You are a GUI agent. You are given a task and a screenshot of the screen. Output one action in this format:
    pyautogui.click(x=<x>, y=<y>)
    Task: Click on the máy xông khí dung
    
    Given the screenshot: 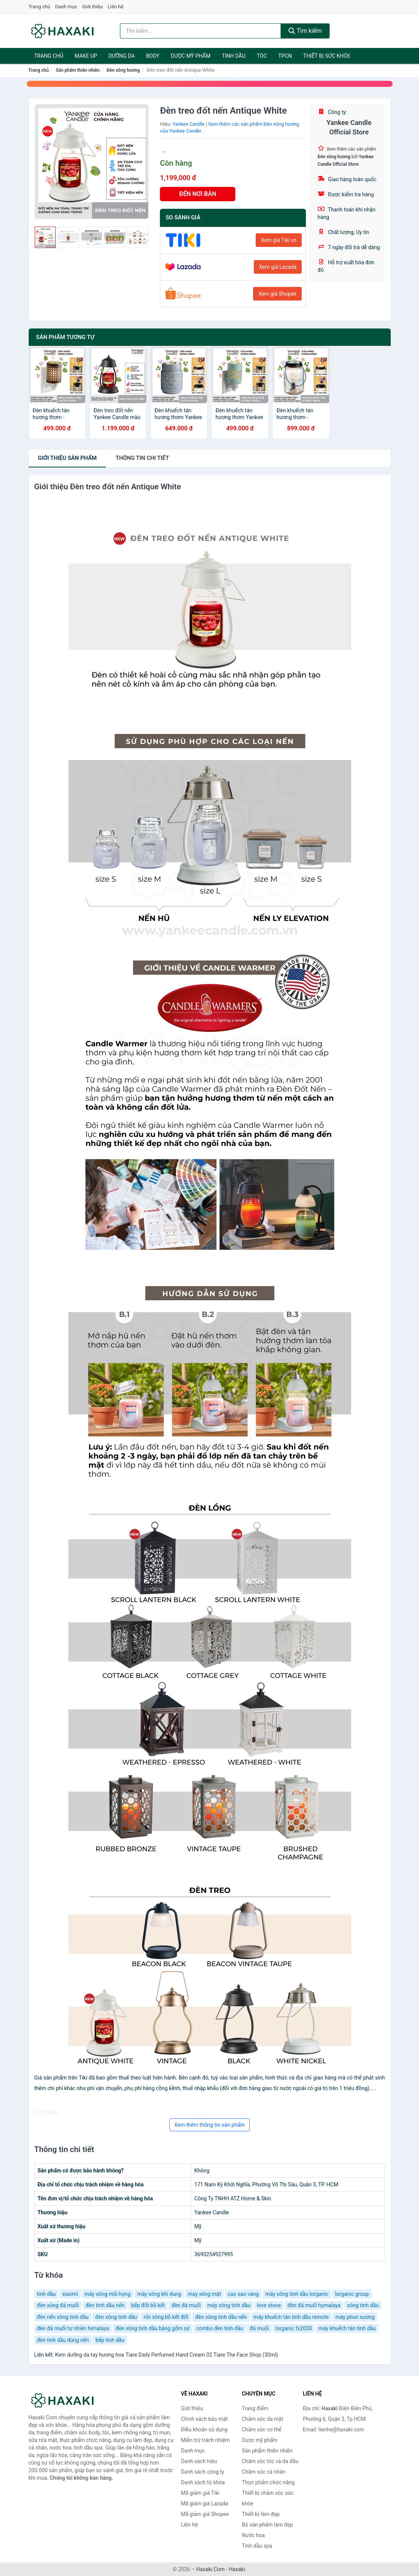 What is the action you would take?
    pyautogui.click(x=159, y=2294)
    